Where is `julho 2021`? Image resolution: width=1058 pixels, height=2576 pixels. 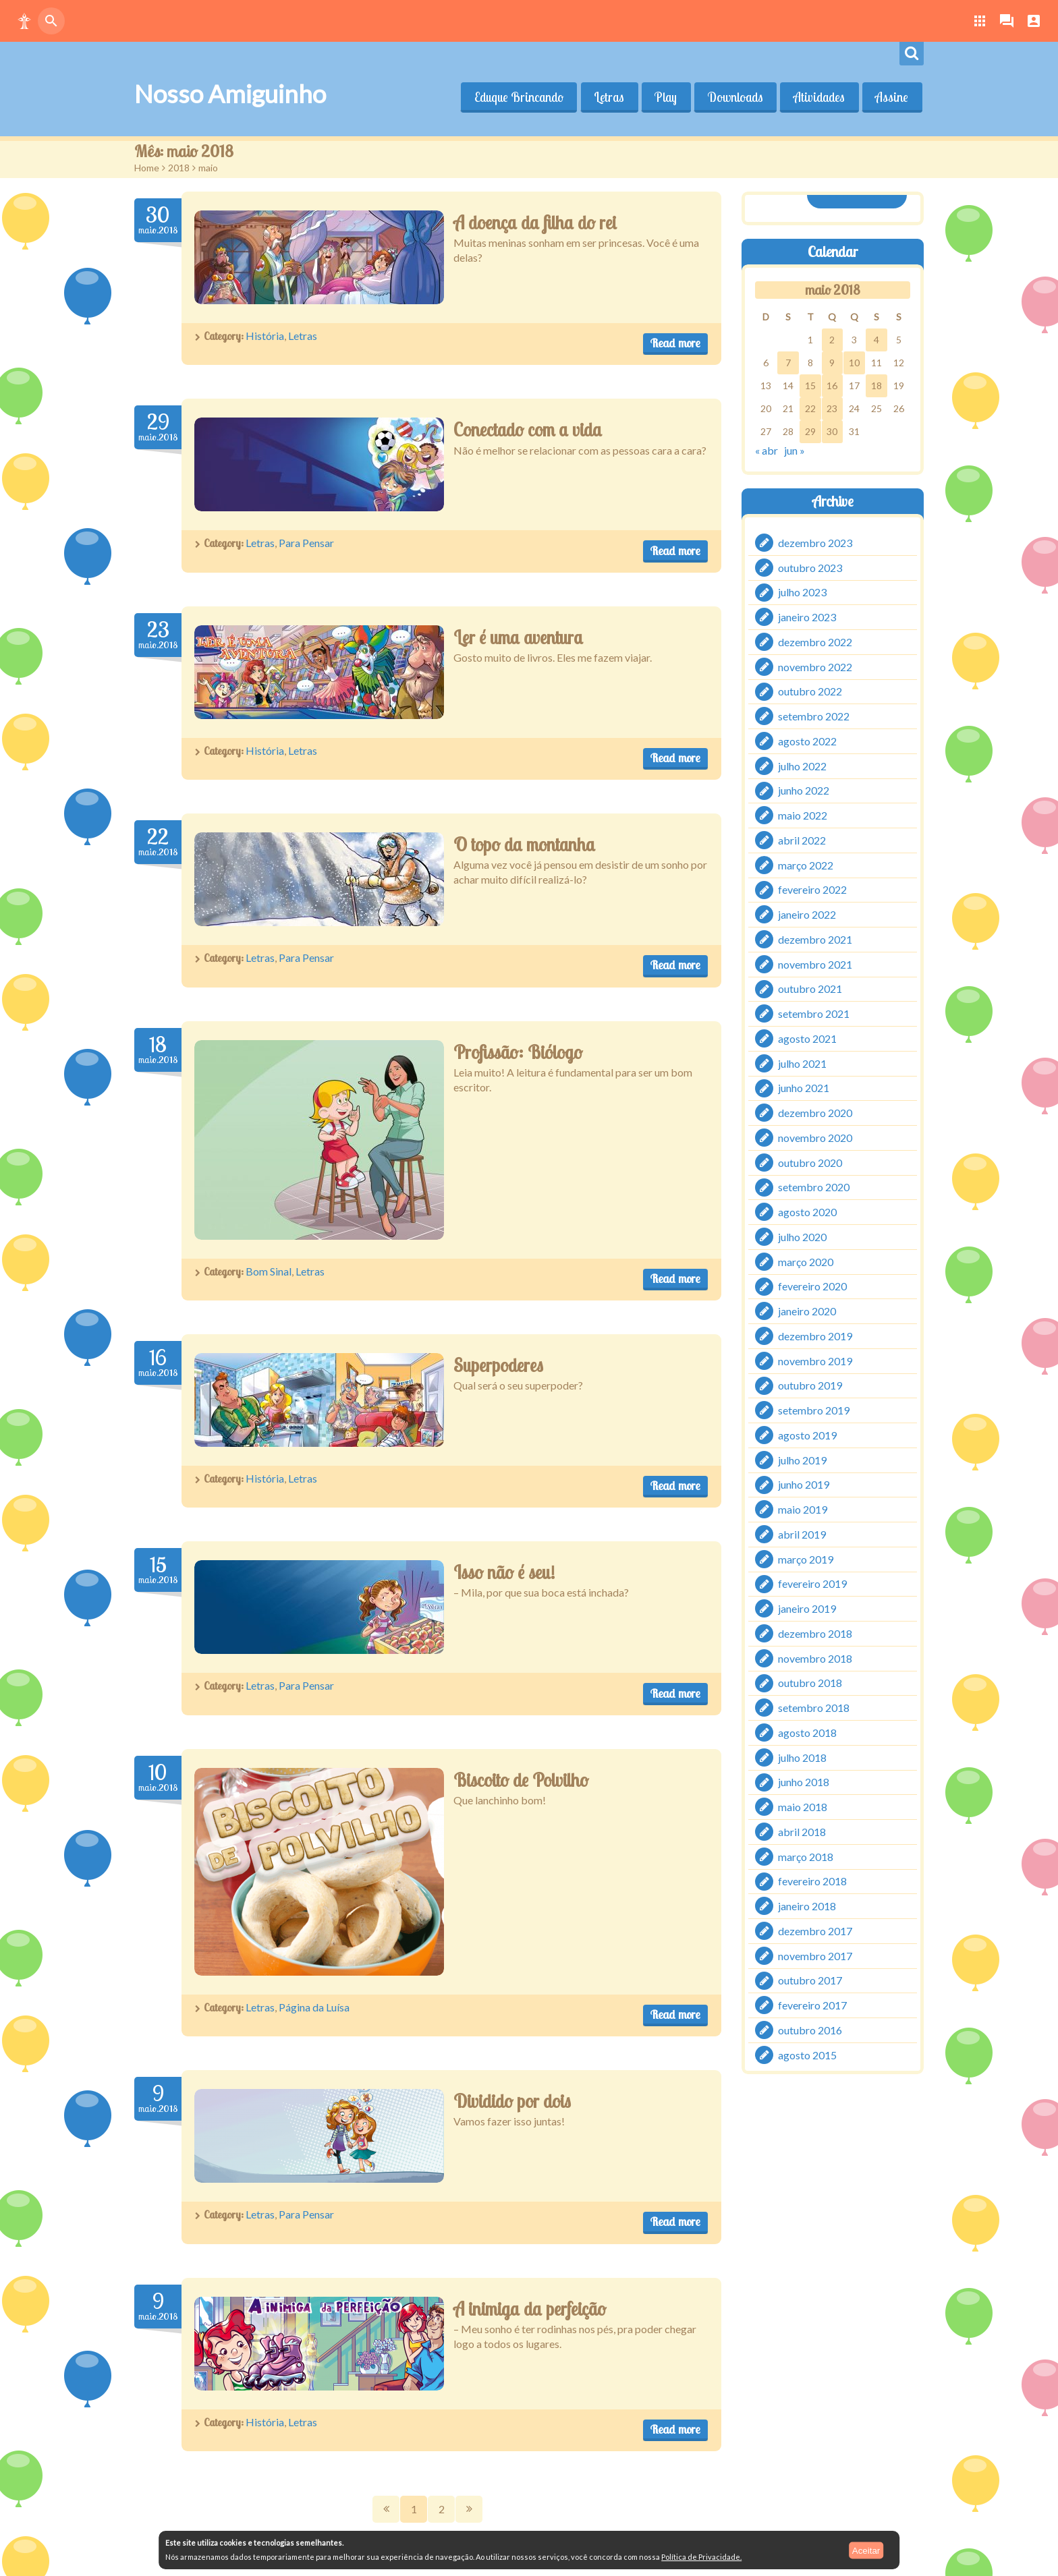
julho 2021 is located at coordinates (802, 1062).